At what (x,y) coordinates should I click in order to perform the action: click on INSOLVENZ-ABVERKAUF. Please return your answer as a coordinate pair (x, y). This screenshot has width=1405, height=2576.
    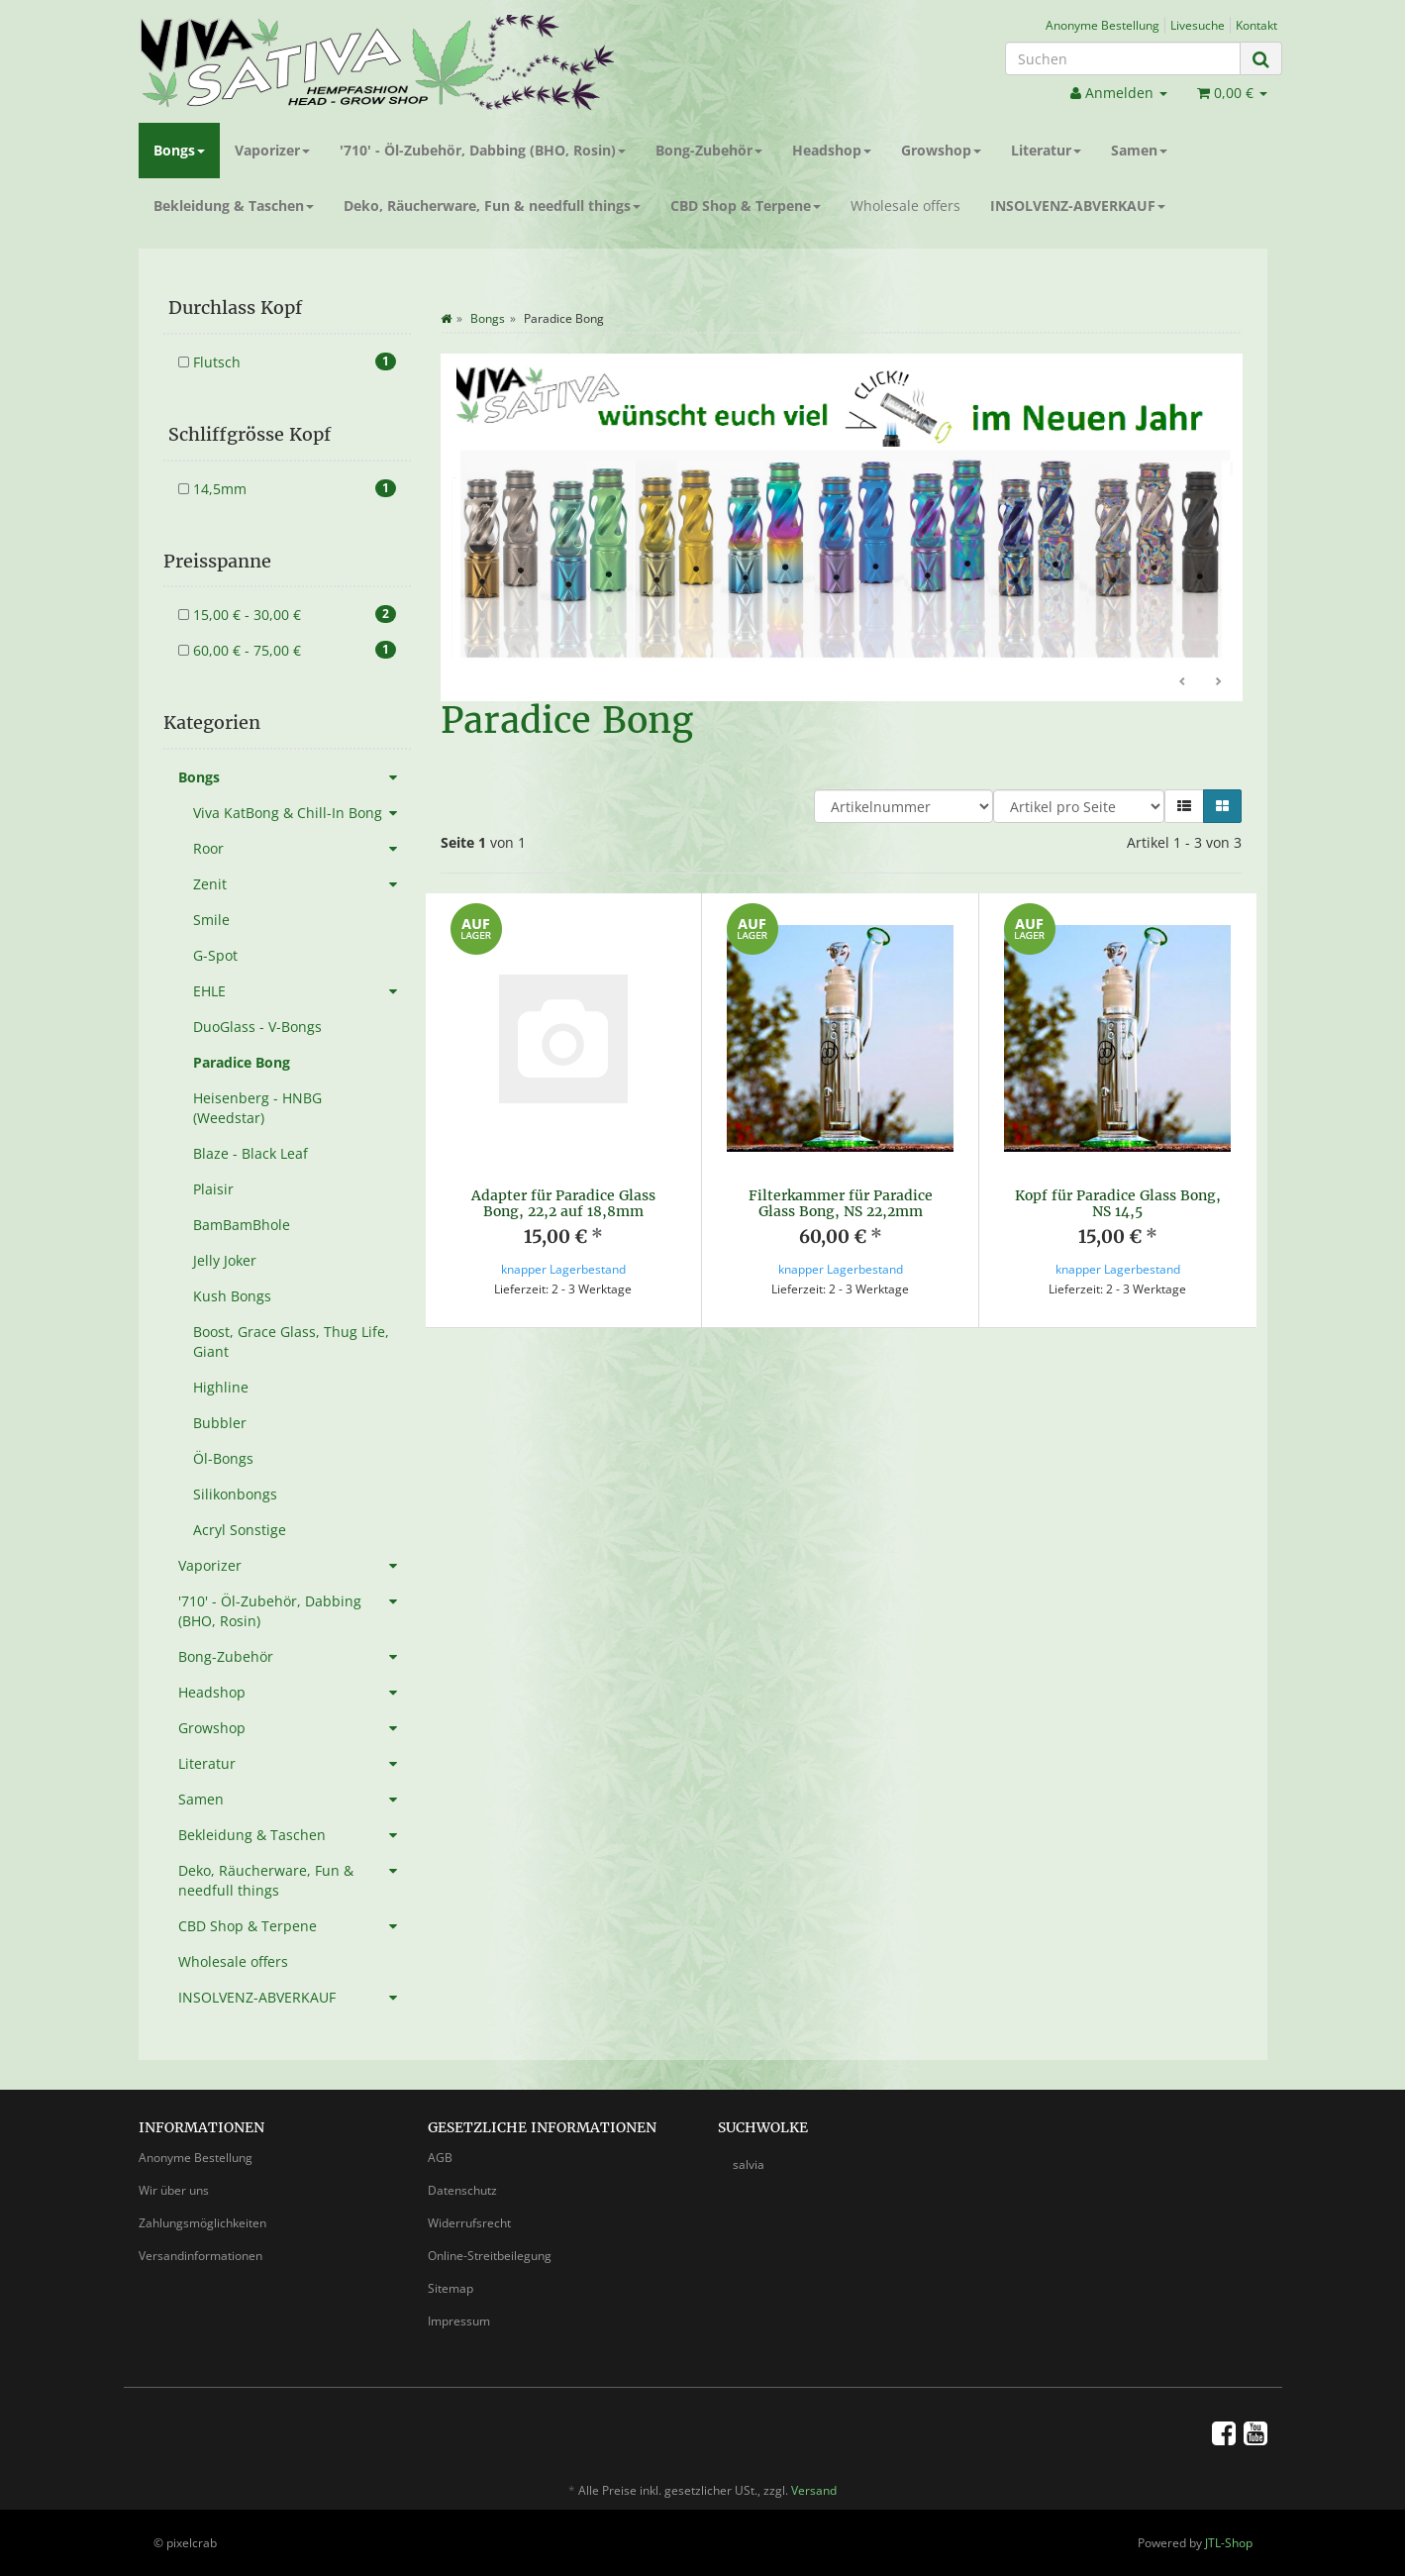
    Looking at the image, I should click on (1077, 205).